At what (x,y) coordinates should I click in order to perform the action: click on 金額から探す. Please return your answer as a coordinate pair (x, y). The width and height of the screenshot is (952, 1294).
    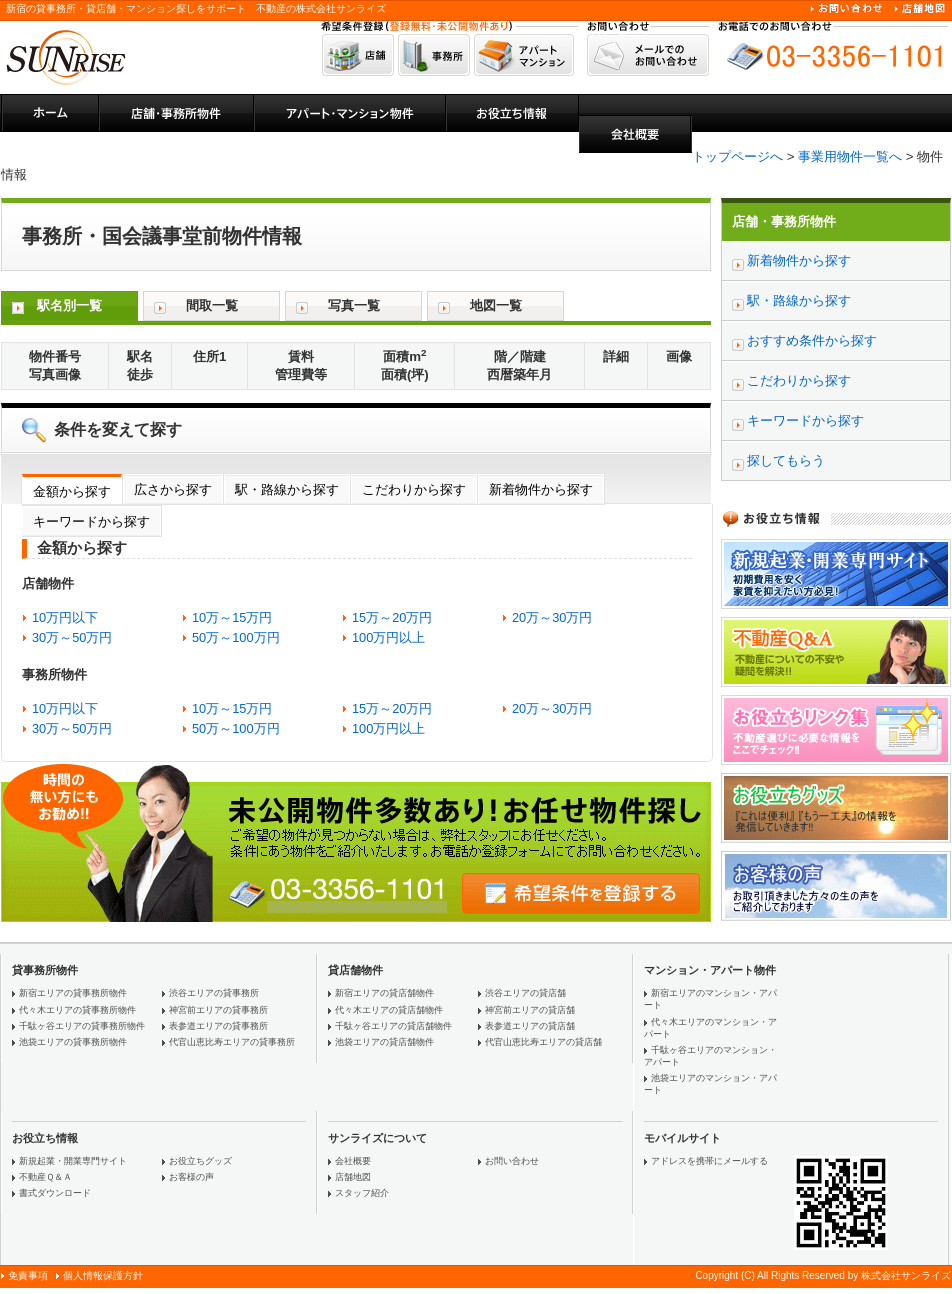
    Looking at the image, I should click on (72, 491).